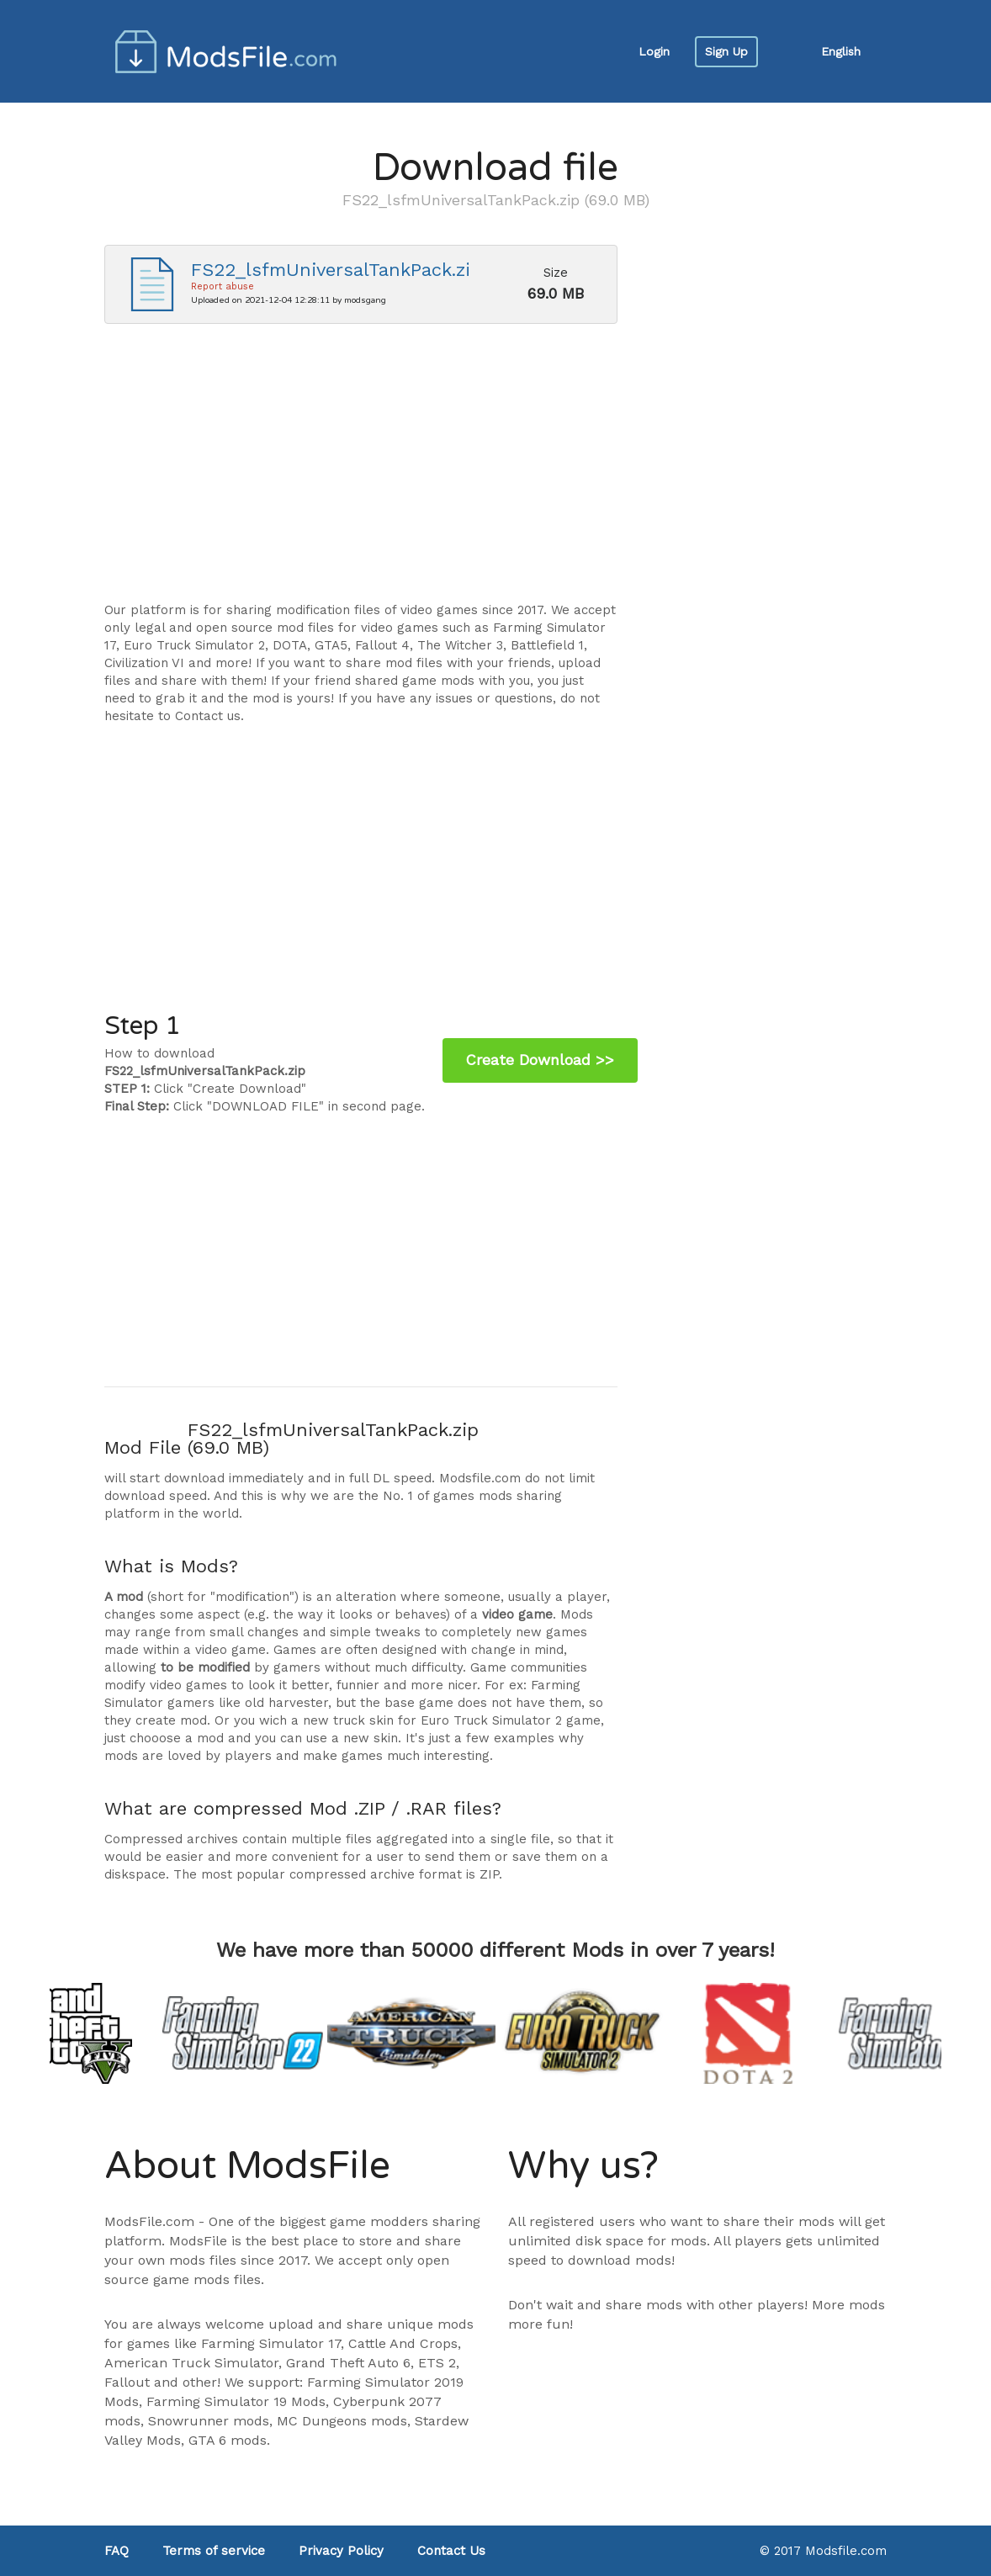  Describe the element at coordinates (227, 2440) in the screenshot. I see `GTA 6 mods` at that location.